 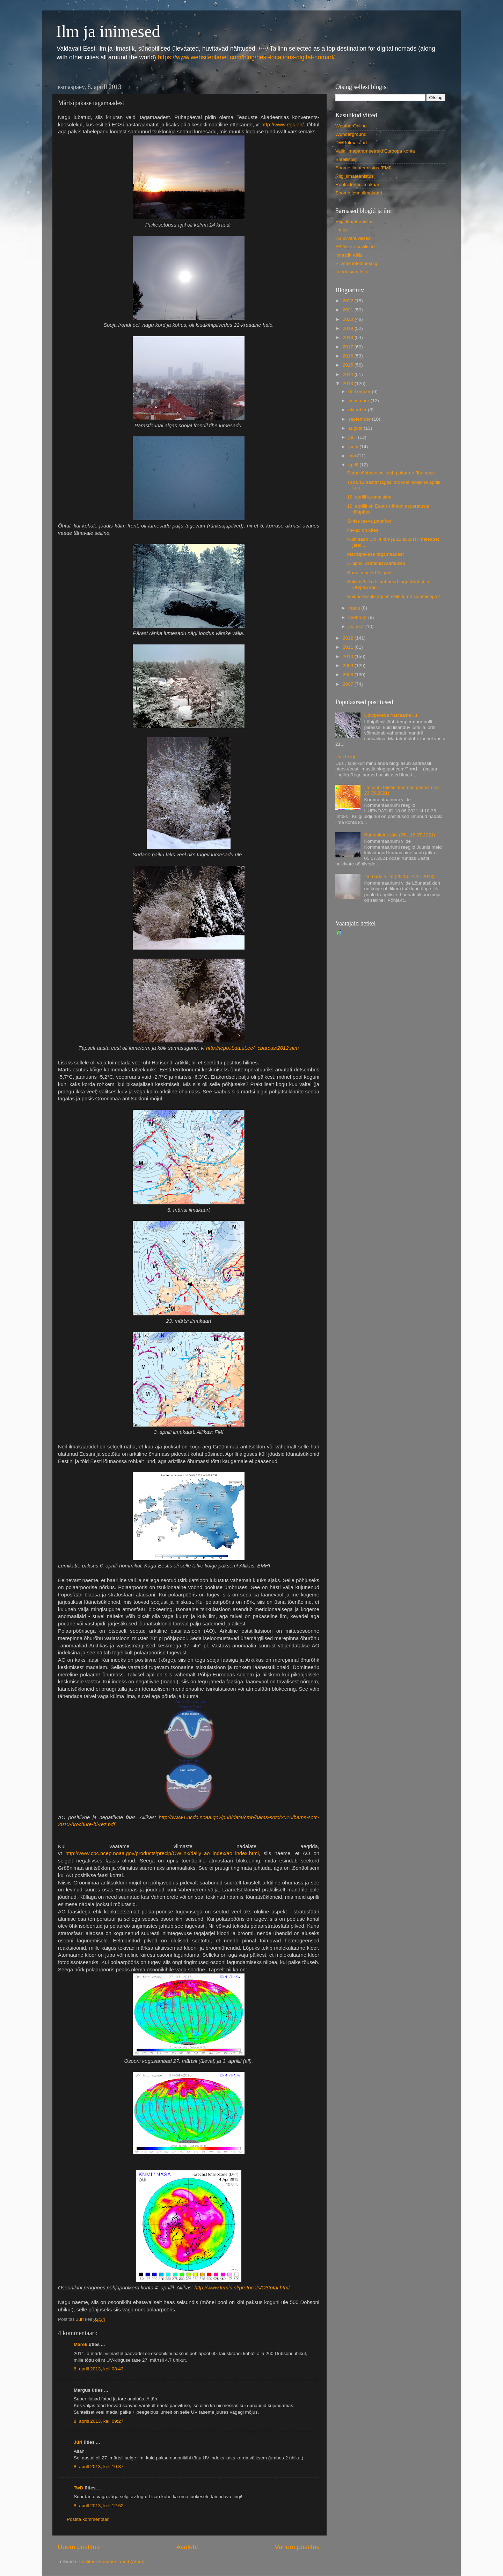 I want to click on 8. aprill 2013, kell 09:27, so click(x=99, y=2421).